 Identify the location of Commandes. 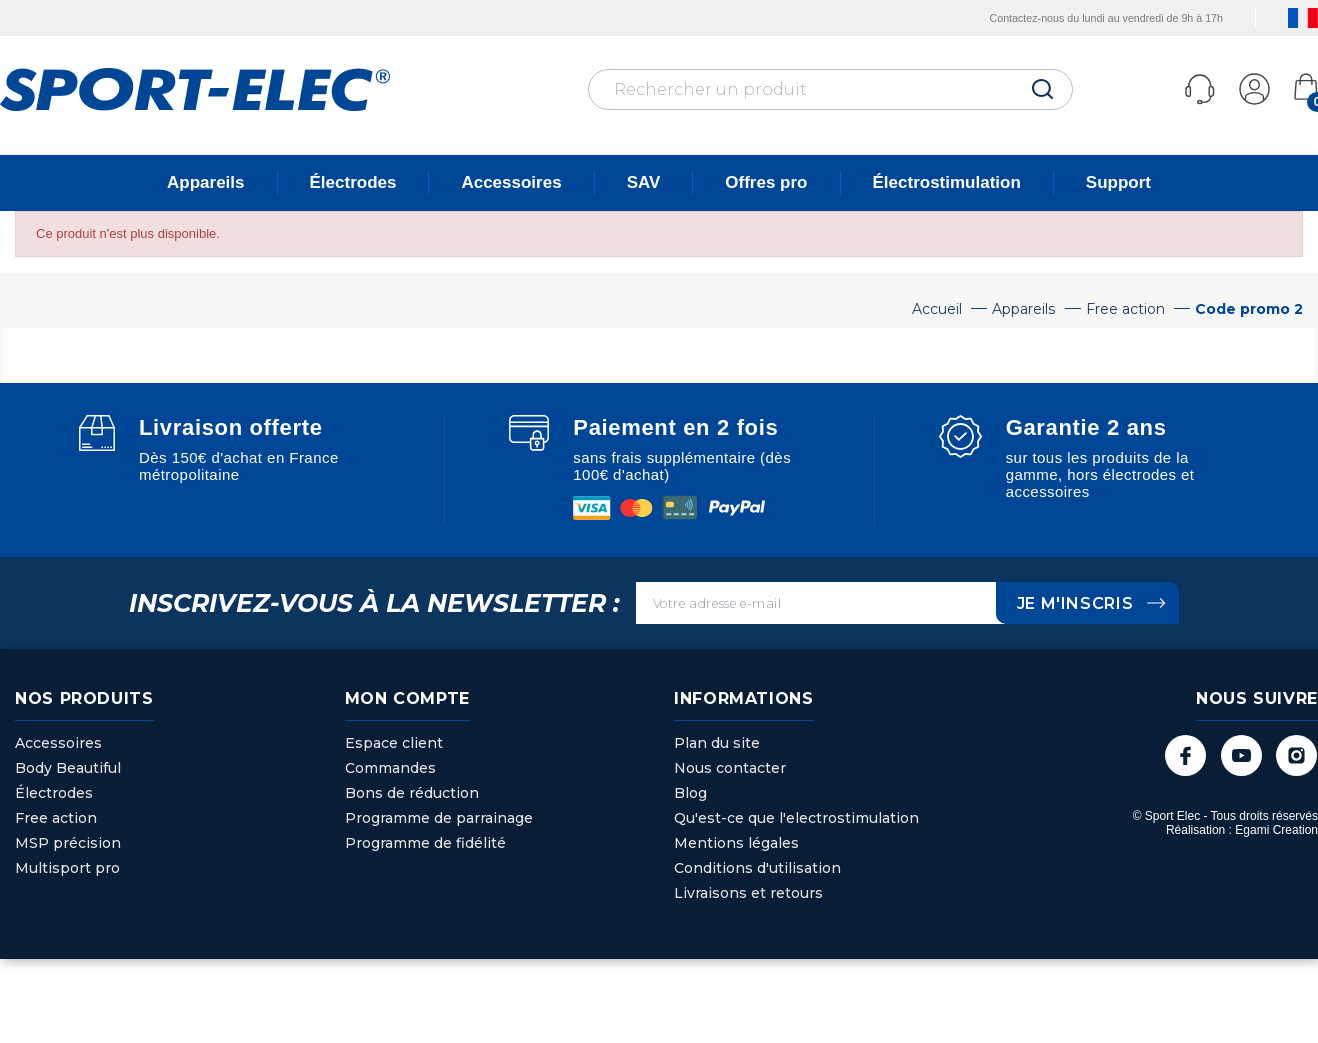
(390, 768).